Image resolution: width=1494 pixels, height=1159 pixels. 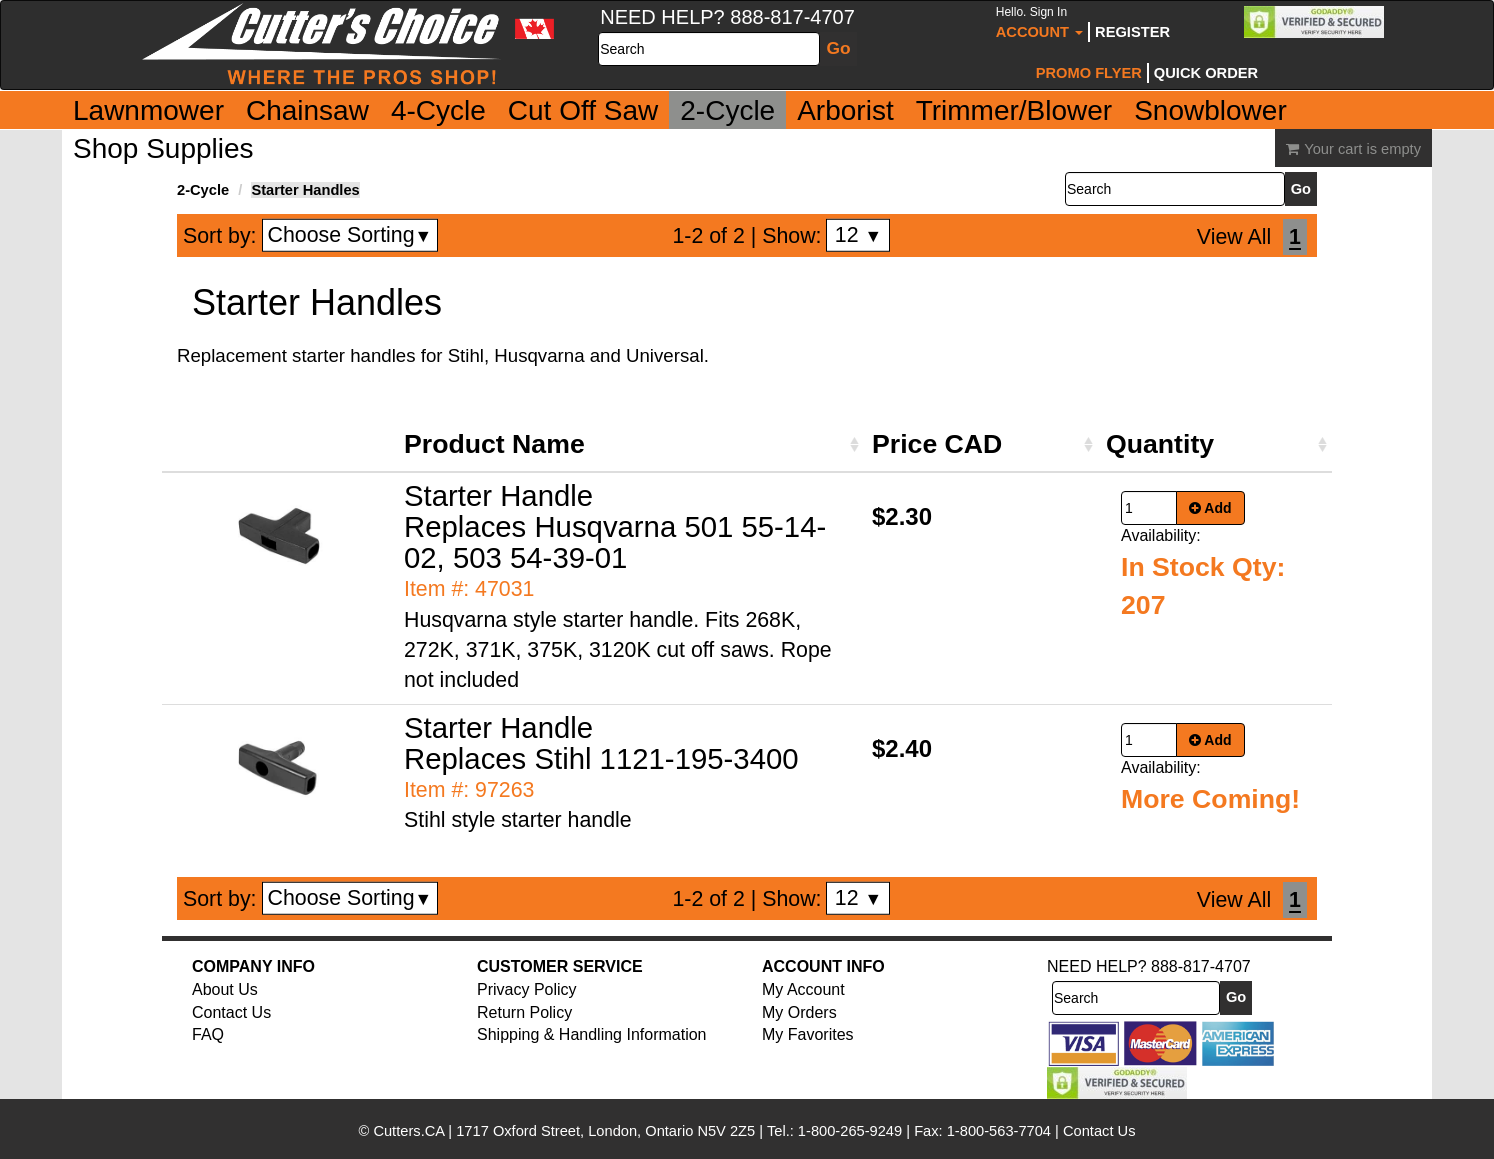 I want to click on Chainsaw, so click(x=307, y=110).